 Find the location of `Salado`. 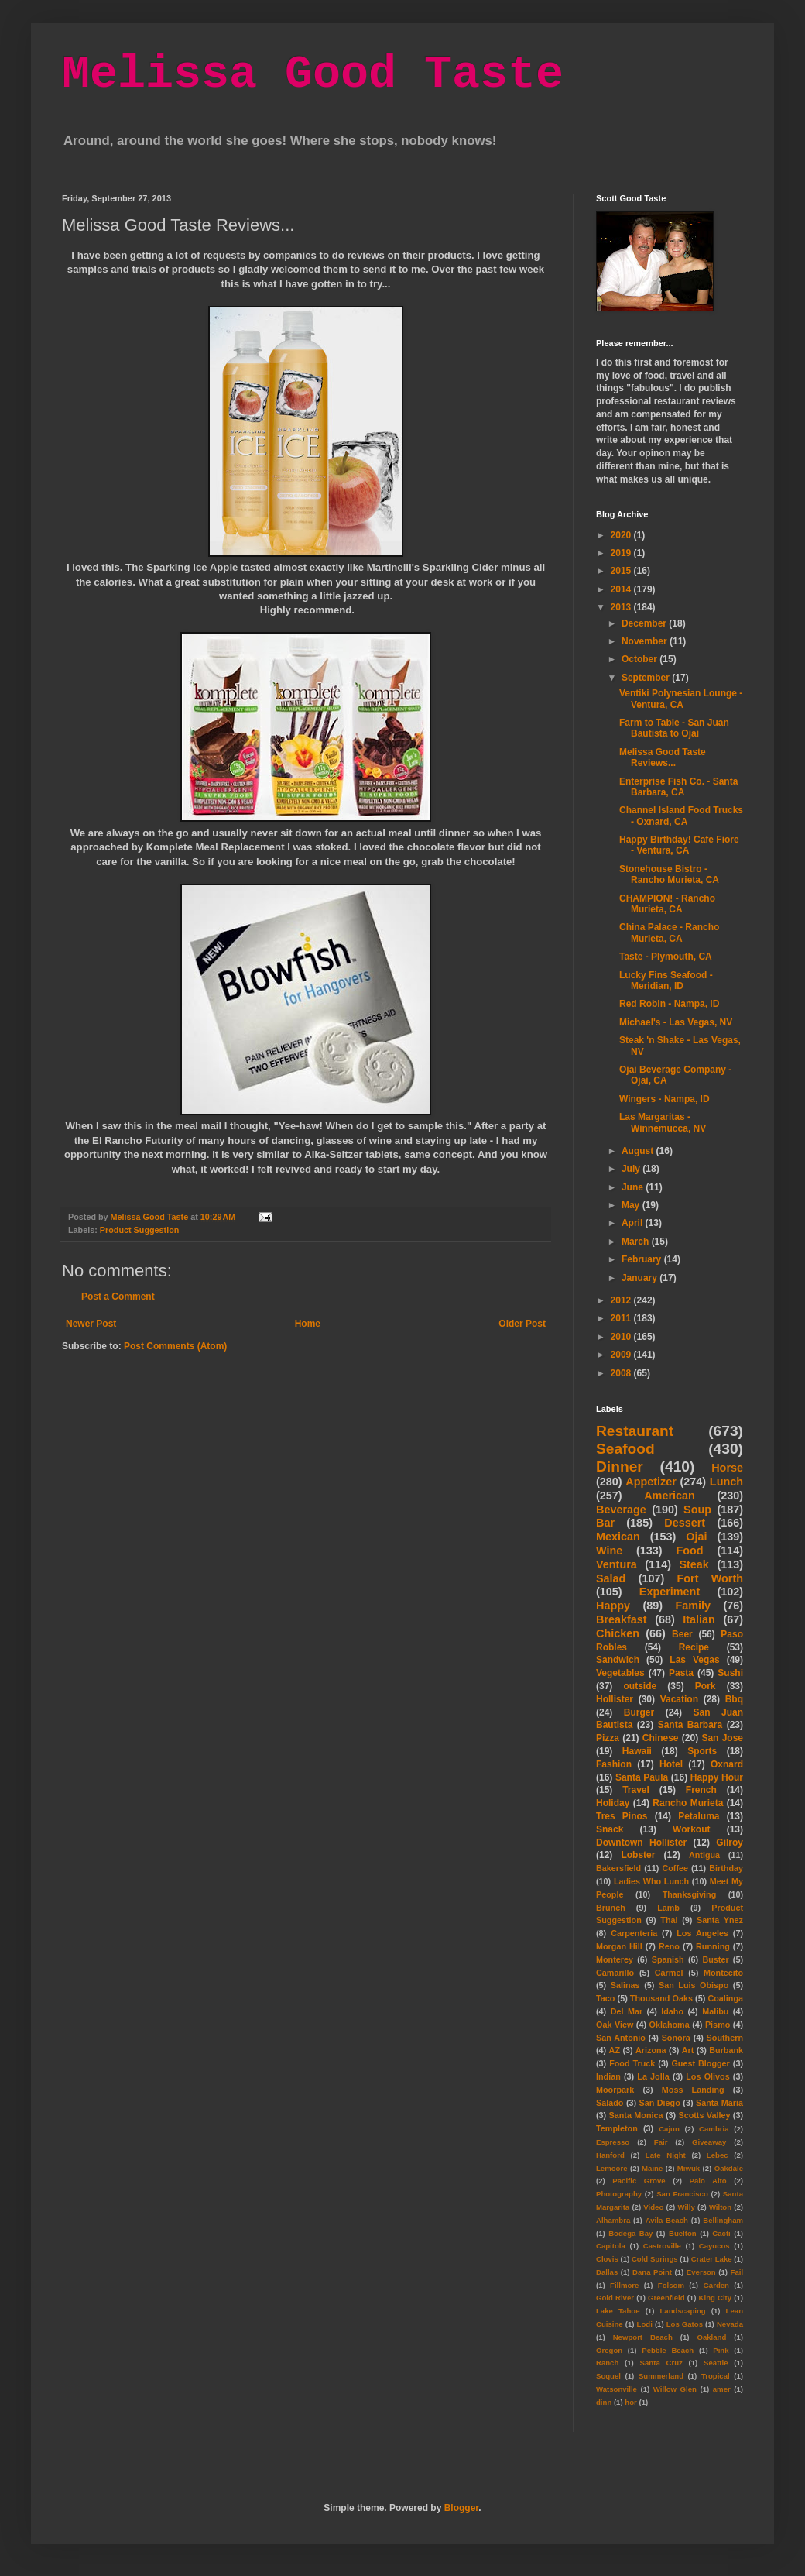

Salado is located at coordinates (609, 2102).